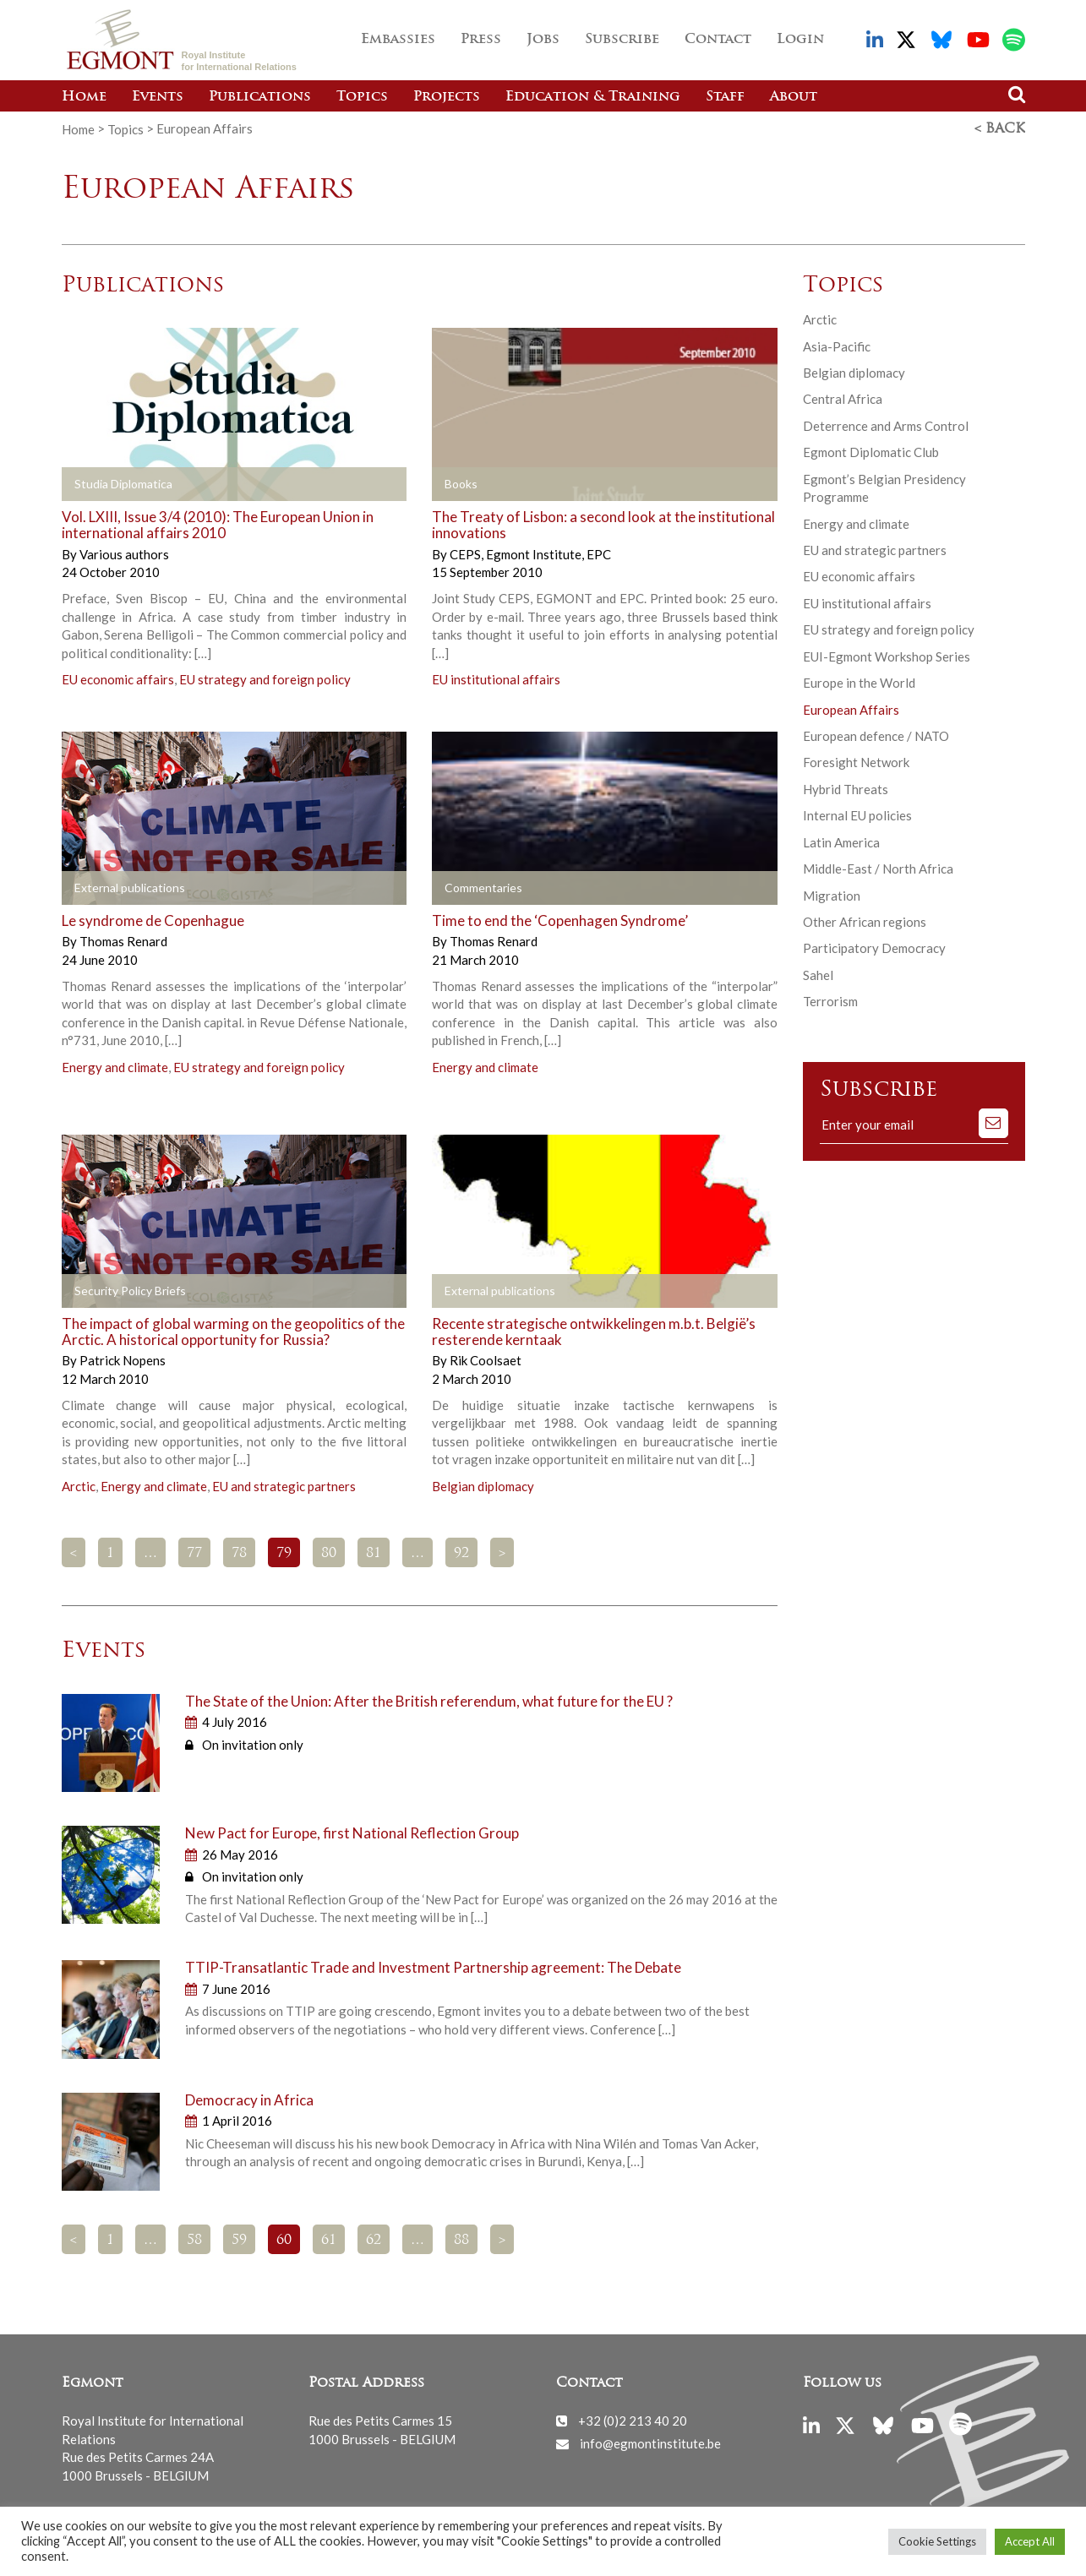 The height and width of the screenshot is (2576, 1086). I want to click on About, so click(793, 97).